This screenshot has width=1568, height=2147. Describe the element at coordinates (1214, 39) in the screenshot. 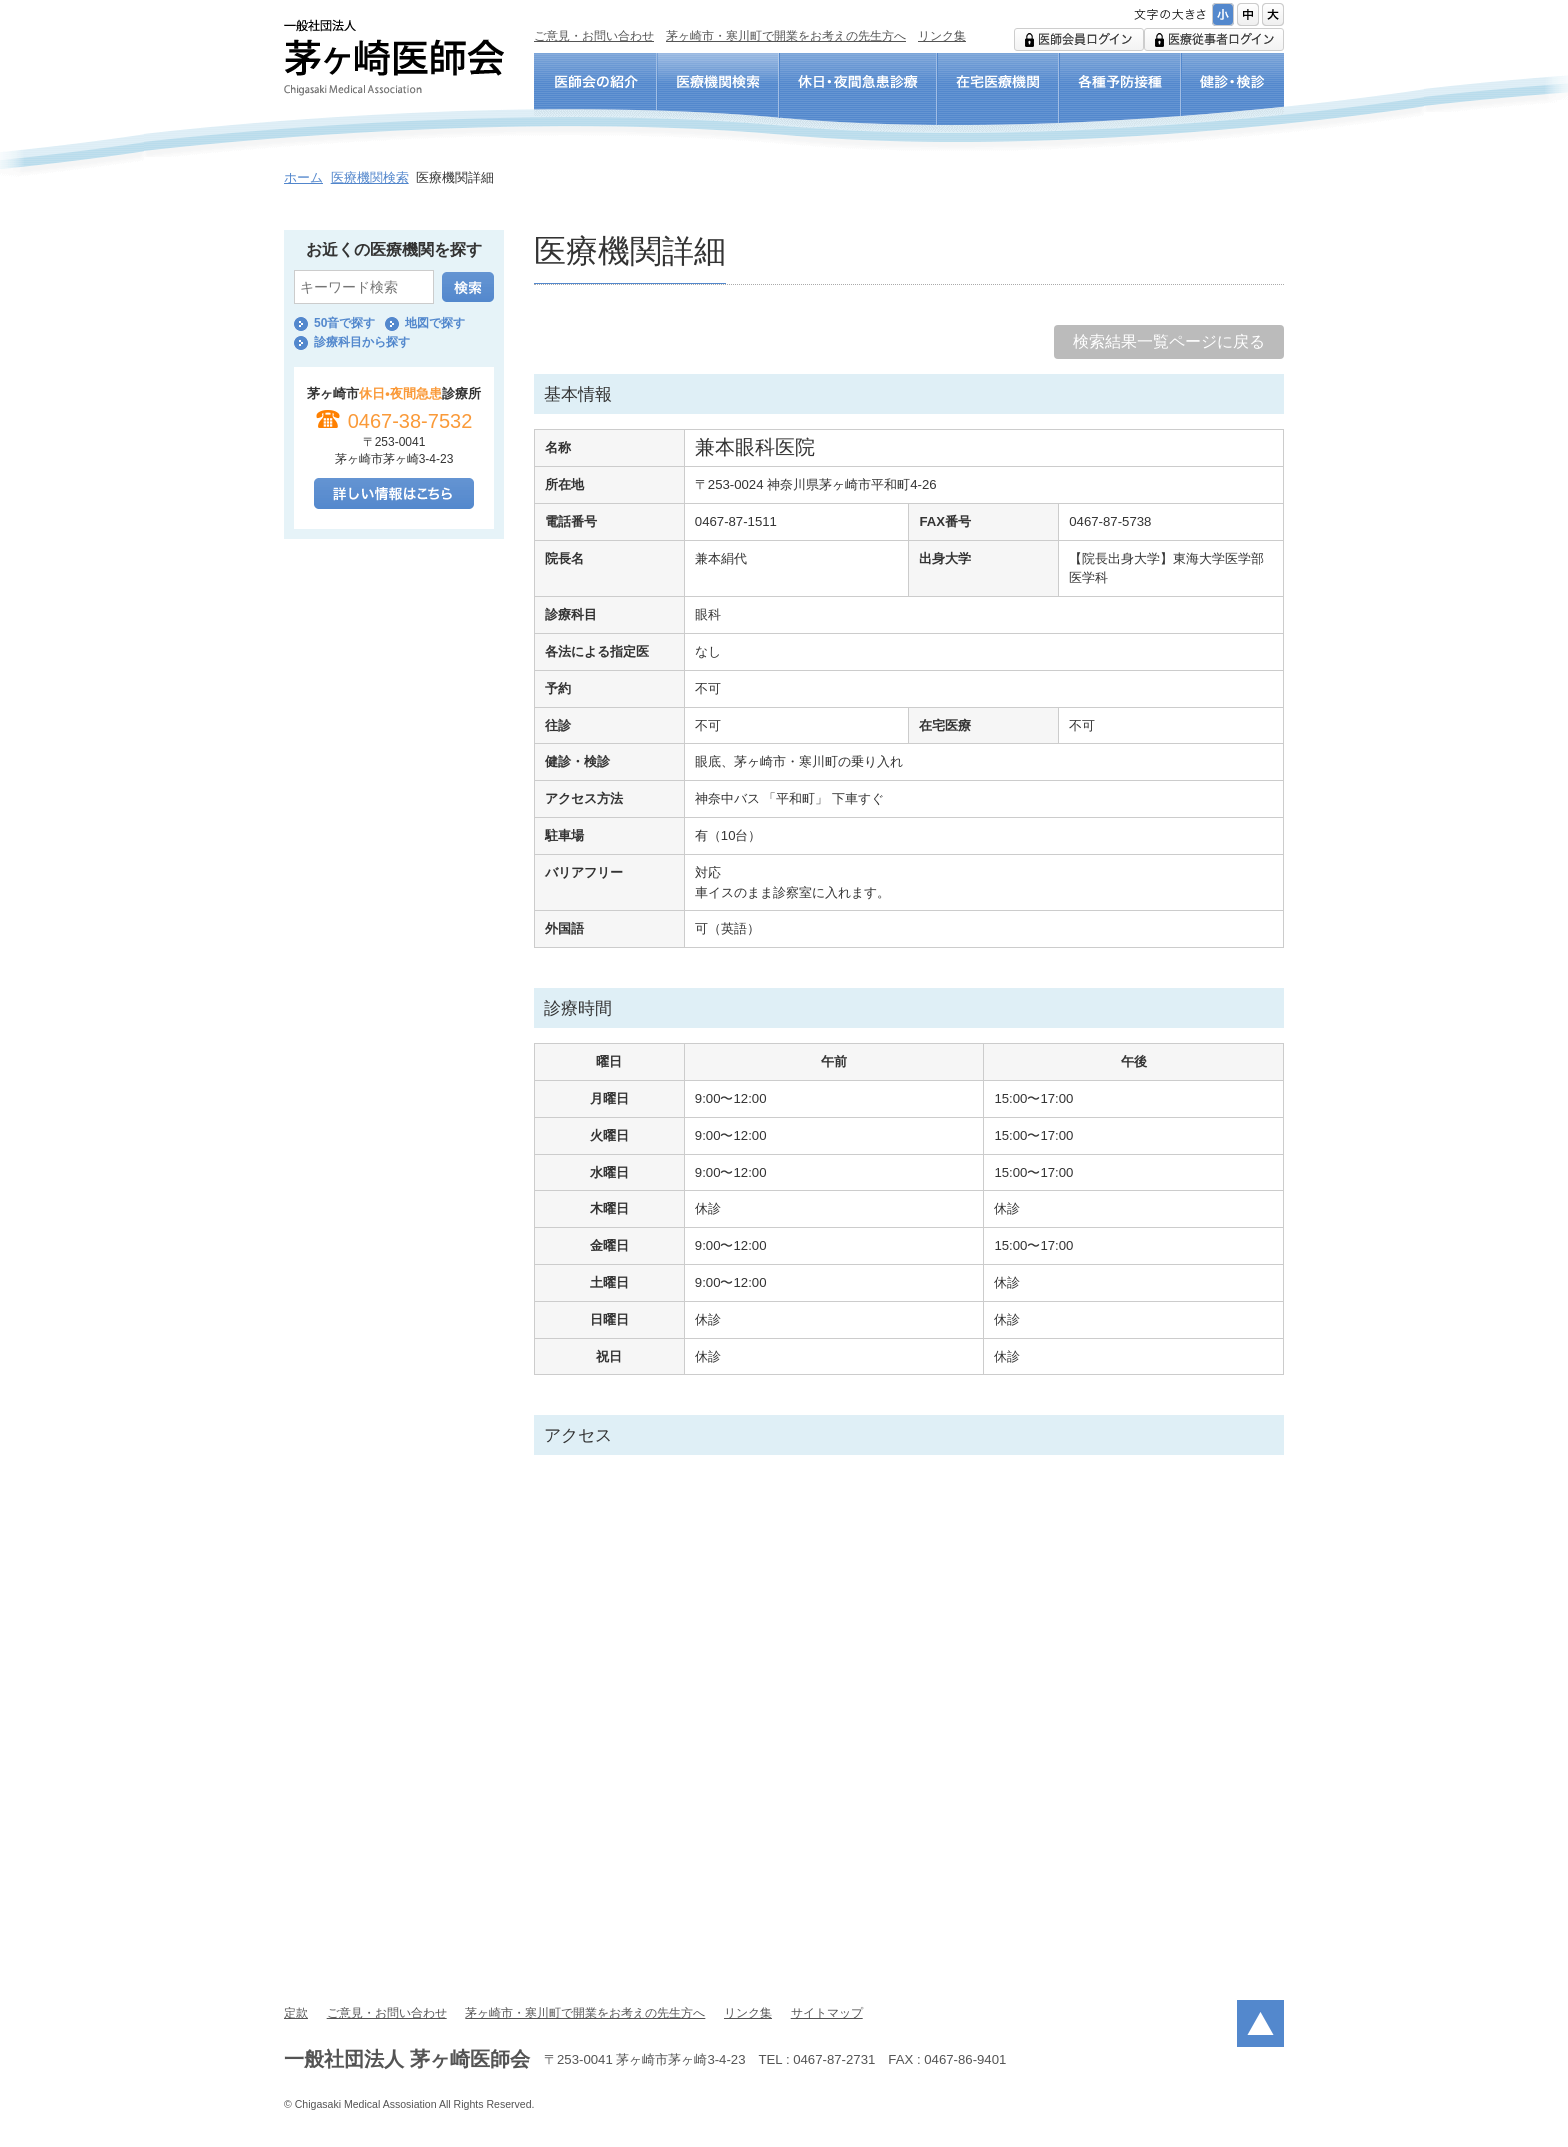

I see `医療従事者ログイン` at that location.